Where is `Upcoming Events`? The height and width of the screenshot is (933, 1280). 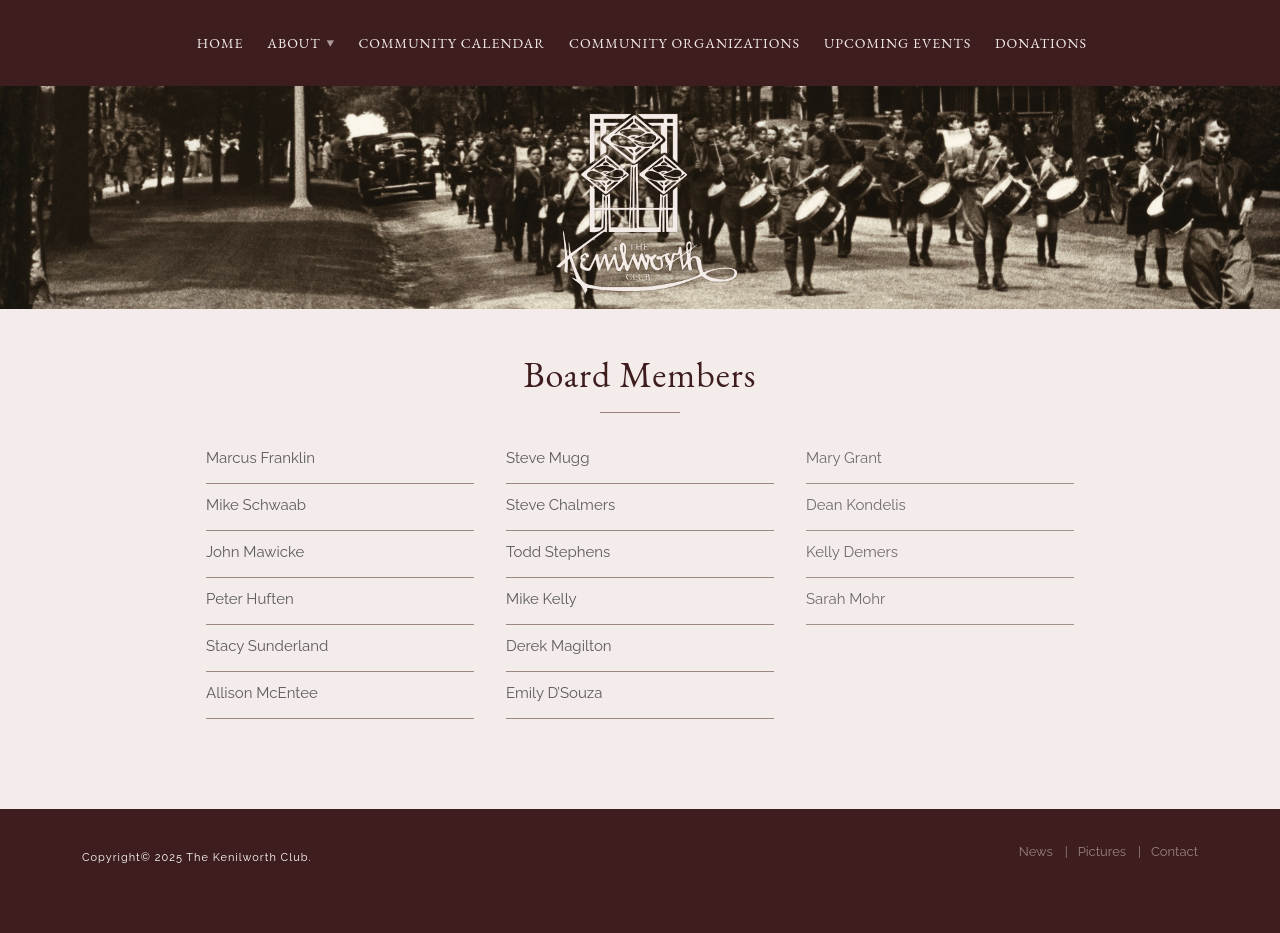
Upcoming Events is located at coordinates (897, 43).